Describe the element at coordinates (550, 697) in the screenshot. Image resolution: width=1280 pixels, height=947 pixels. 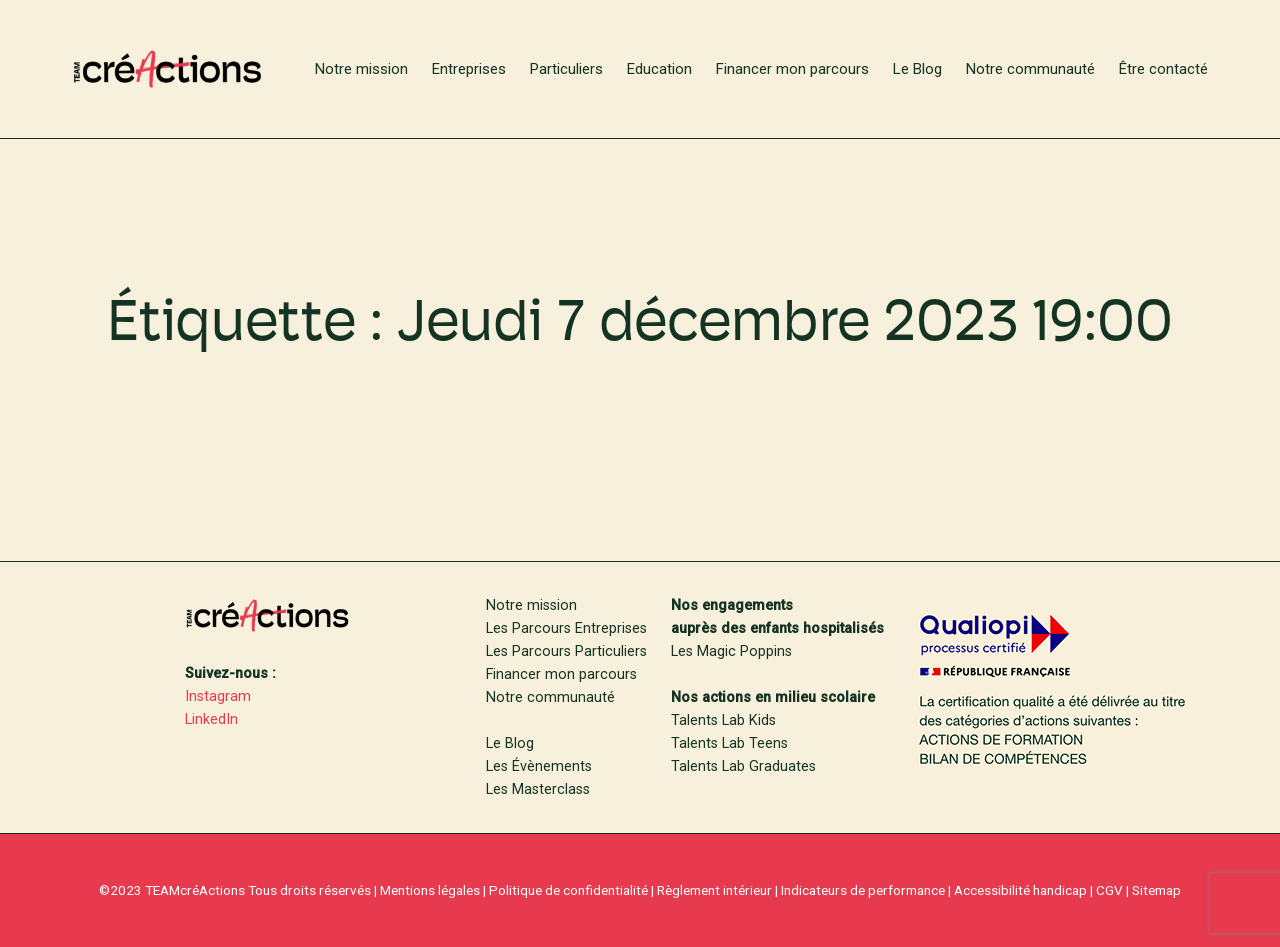
I see `Notre communauté` at that location.